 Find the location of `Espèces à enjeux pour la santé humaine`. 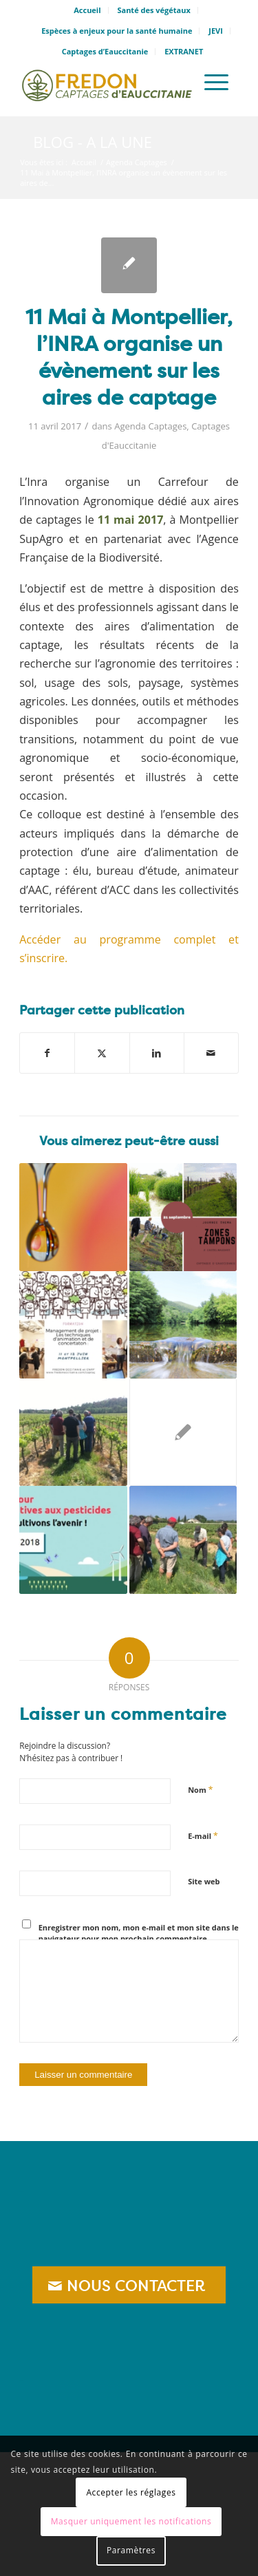

Espèces à enjeux pour la santé humaine is located at coordinates (116, 30).